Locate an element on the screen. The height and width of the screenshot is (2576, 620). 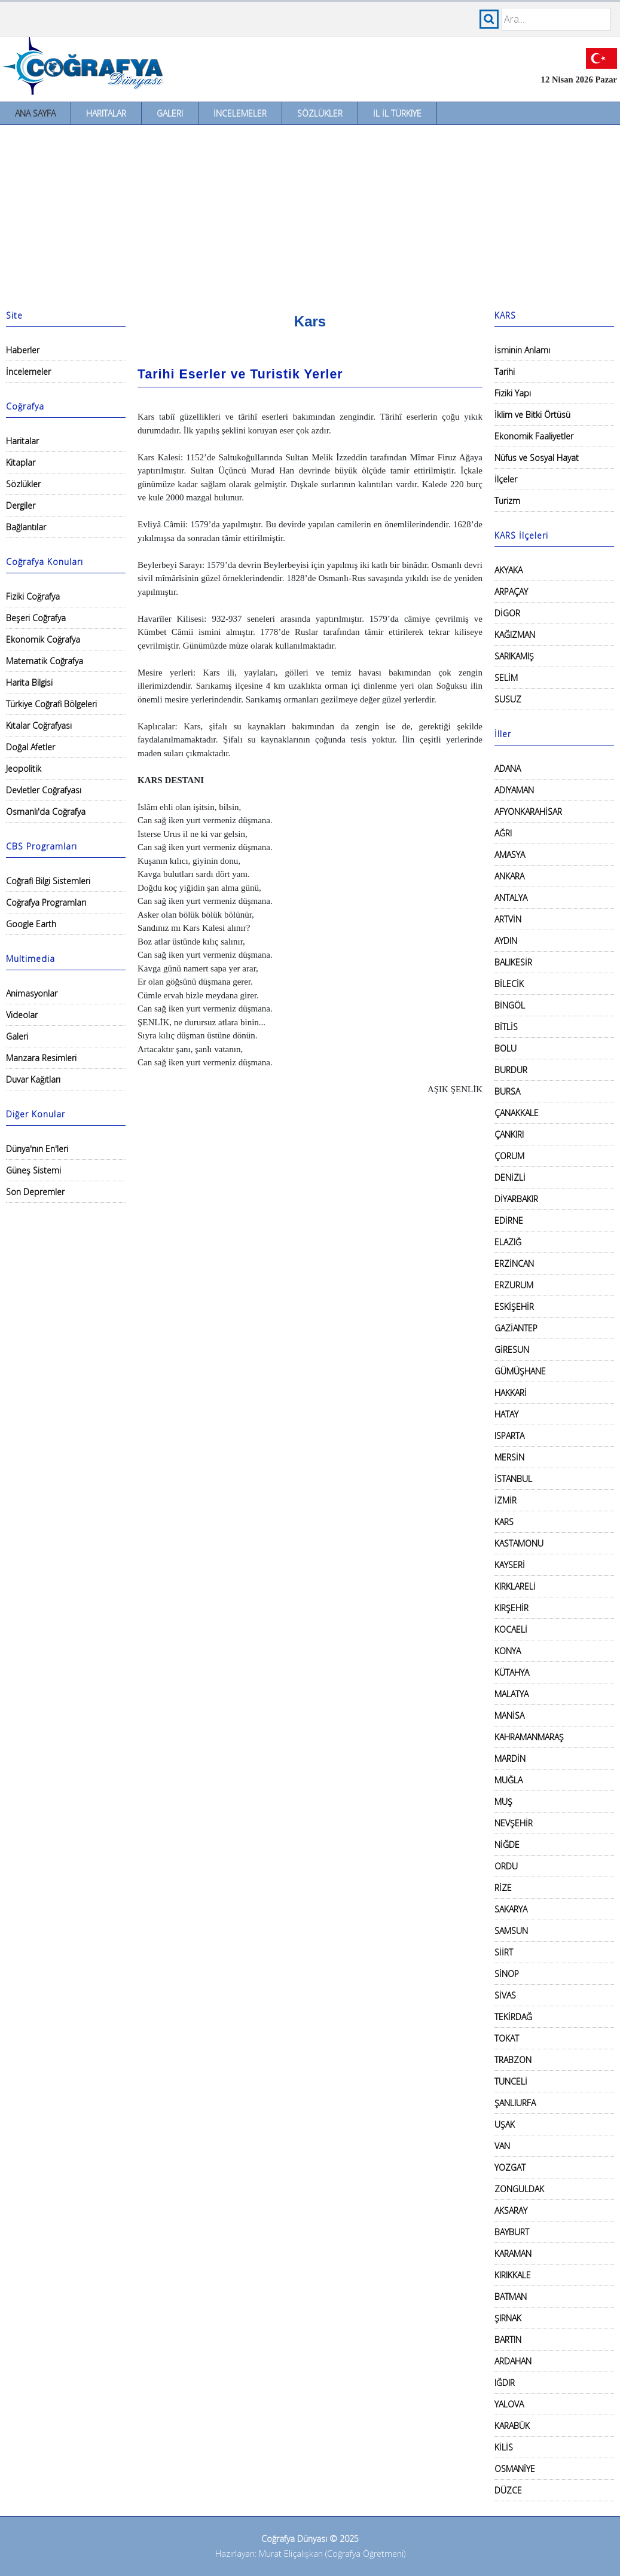
Coğrafi Bilgi Sistemleri is located at coordinates (48, 881).